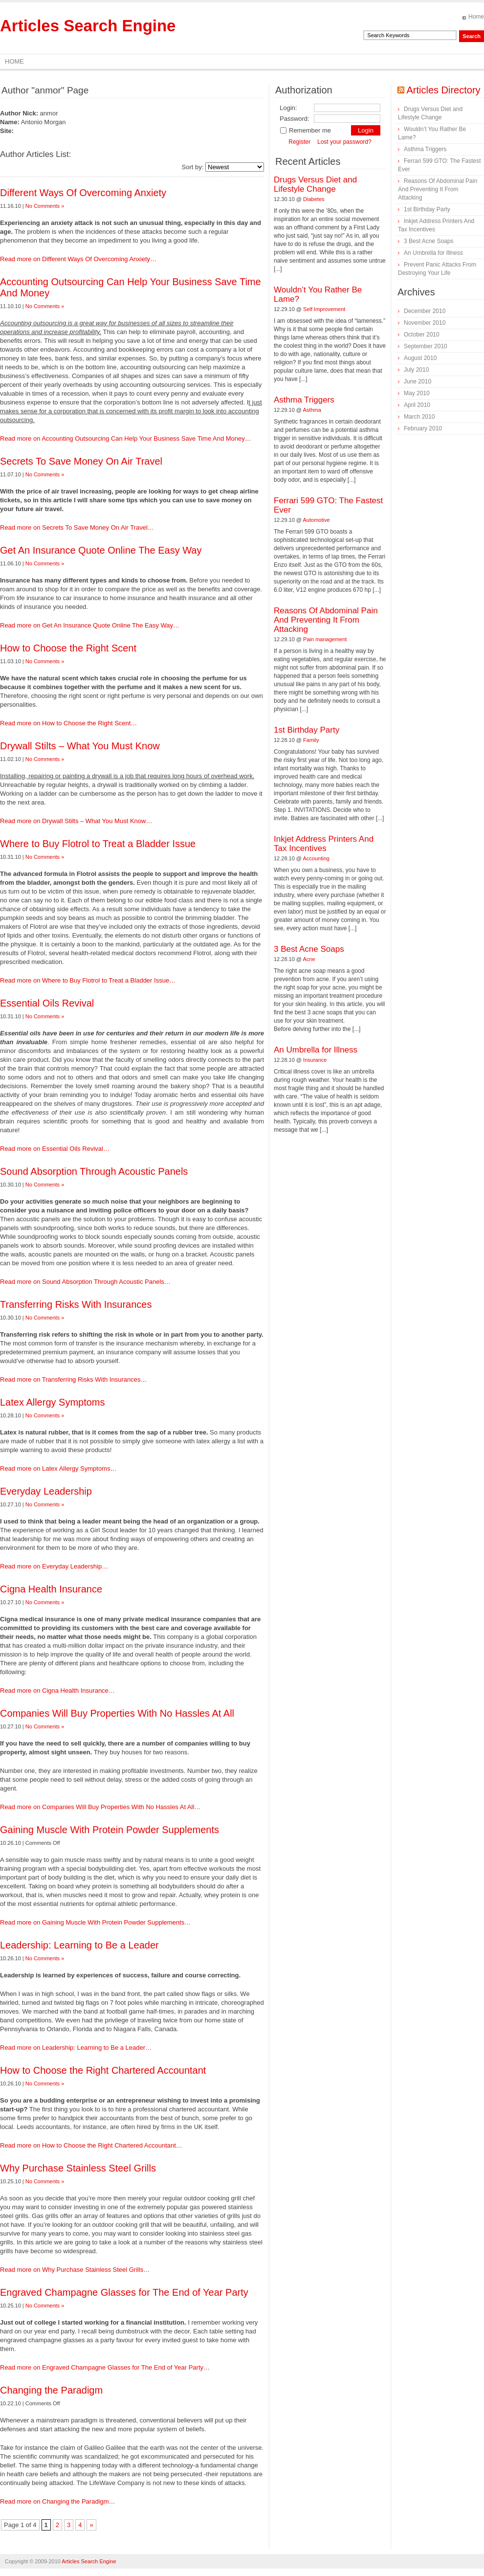  What do you see at coordinates (100, 1807) in the screenshot?
I see `Read more on Companies Will Buy Properties With No Hassles At All…` at bounding box center [100, 1807].